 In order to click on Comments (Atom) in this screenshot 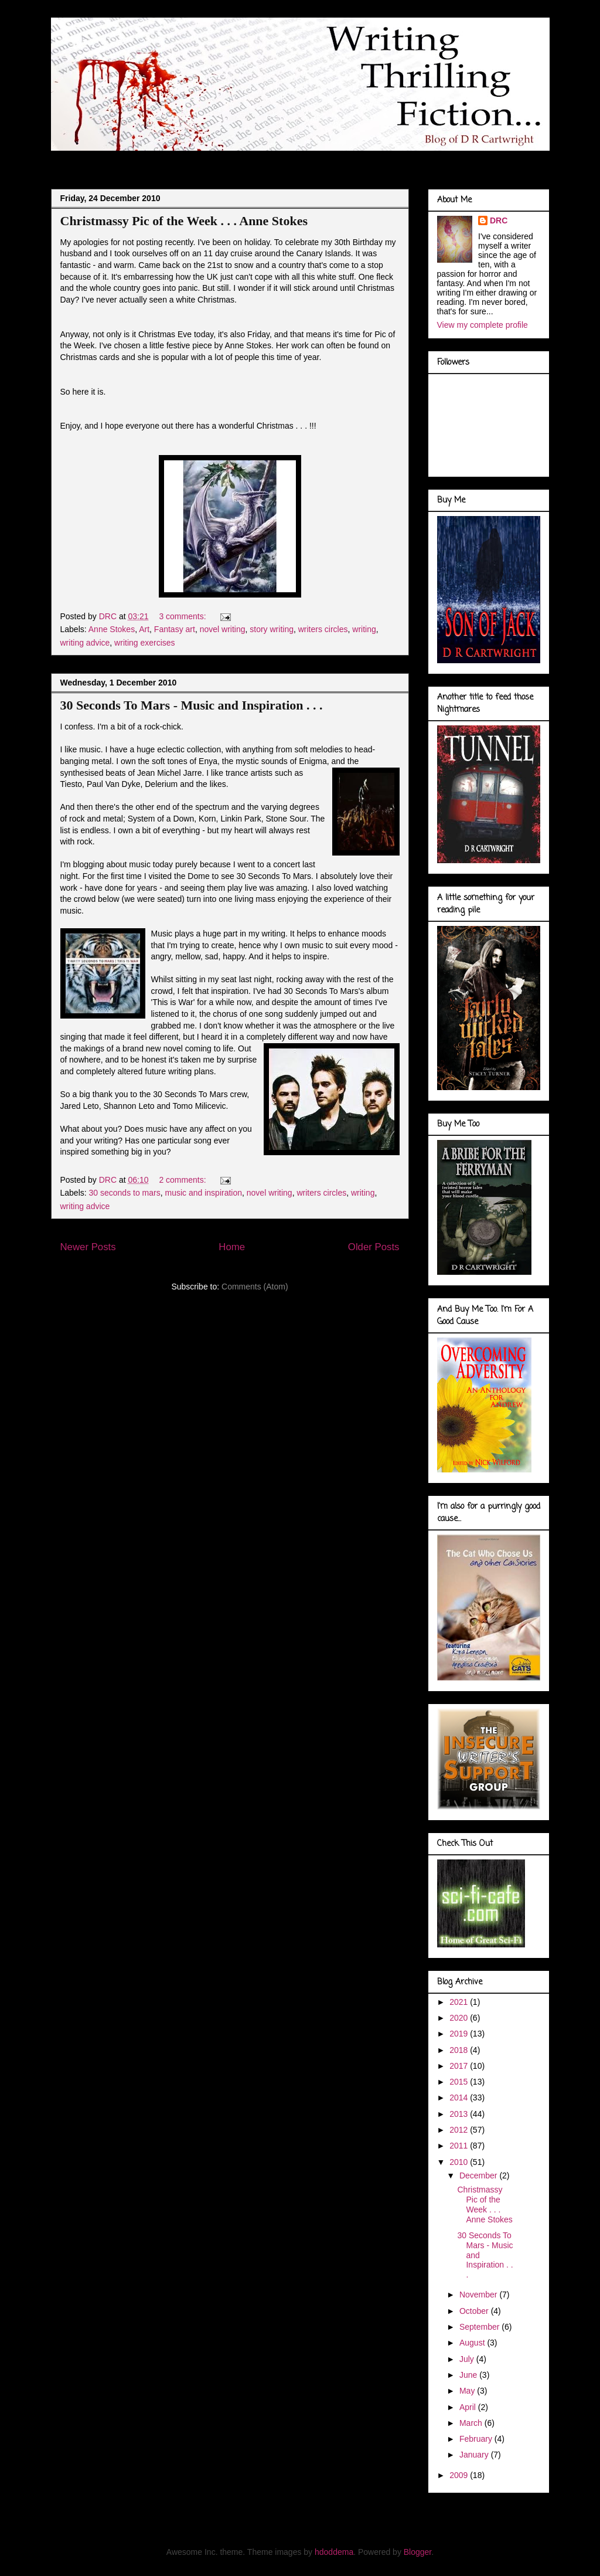, I will do `click(254, 1286)`.